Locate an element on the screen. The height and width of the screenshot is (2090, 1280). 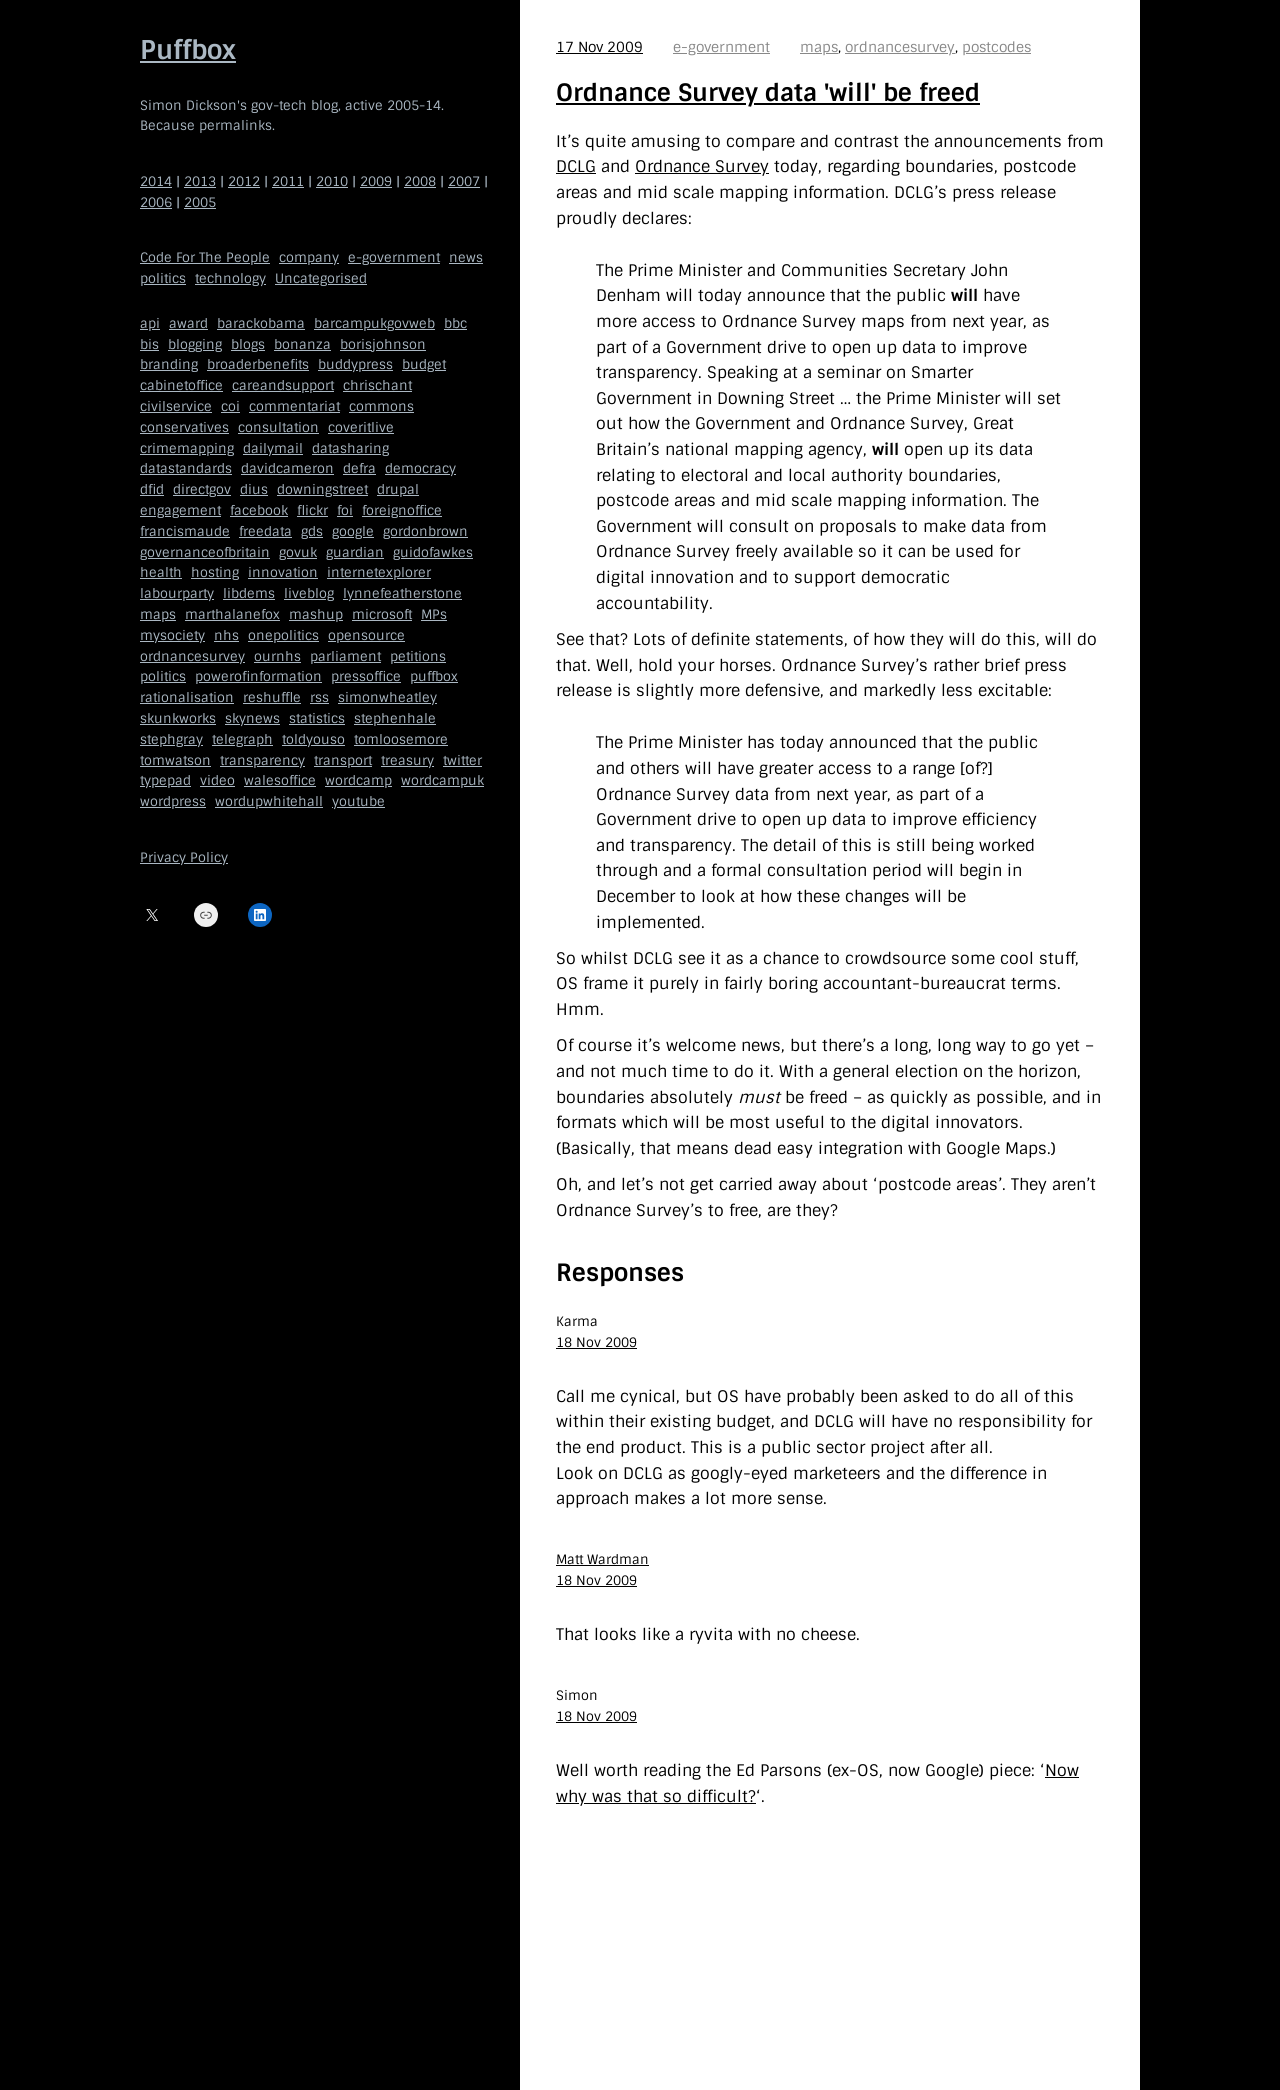
Uncategorised [Uncategorised (669 items)] is located at coordinates (321, 278).